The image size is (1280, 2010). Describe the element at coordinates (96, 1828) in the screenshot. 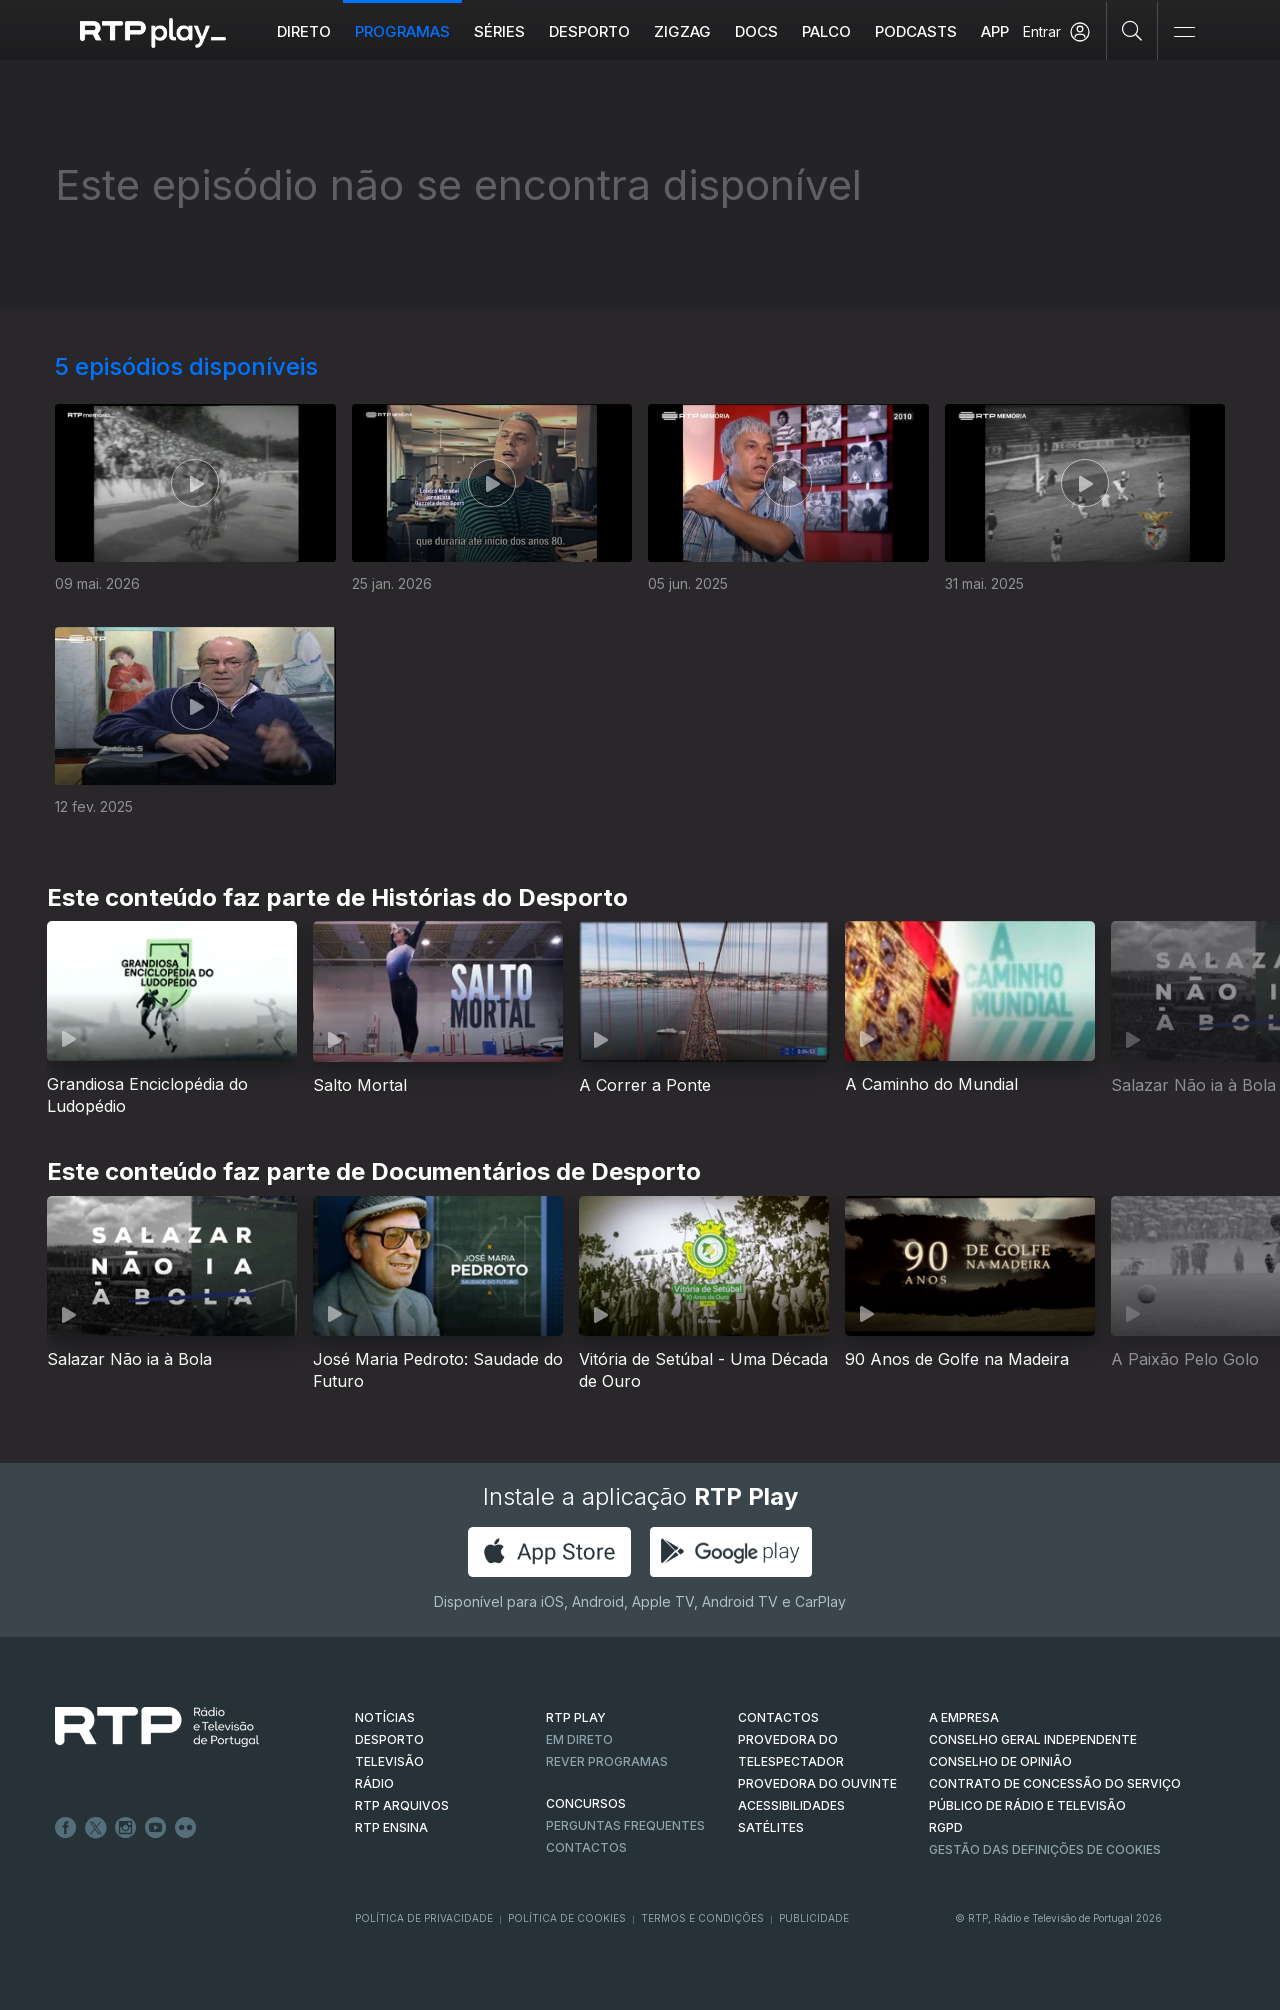

I see `Twitter` at that location.